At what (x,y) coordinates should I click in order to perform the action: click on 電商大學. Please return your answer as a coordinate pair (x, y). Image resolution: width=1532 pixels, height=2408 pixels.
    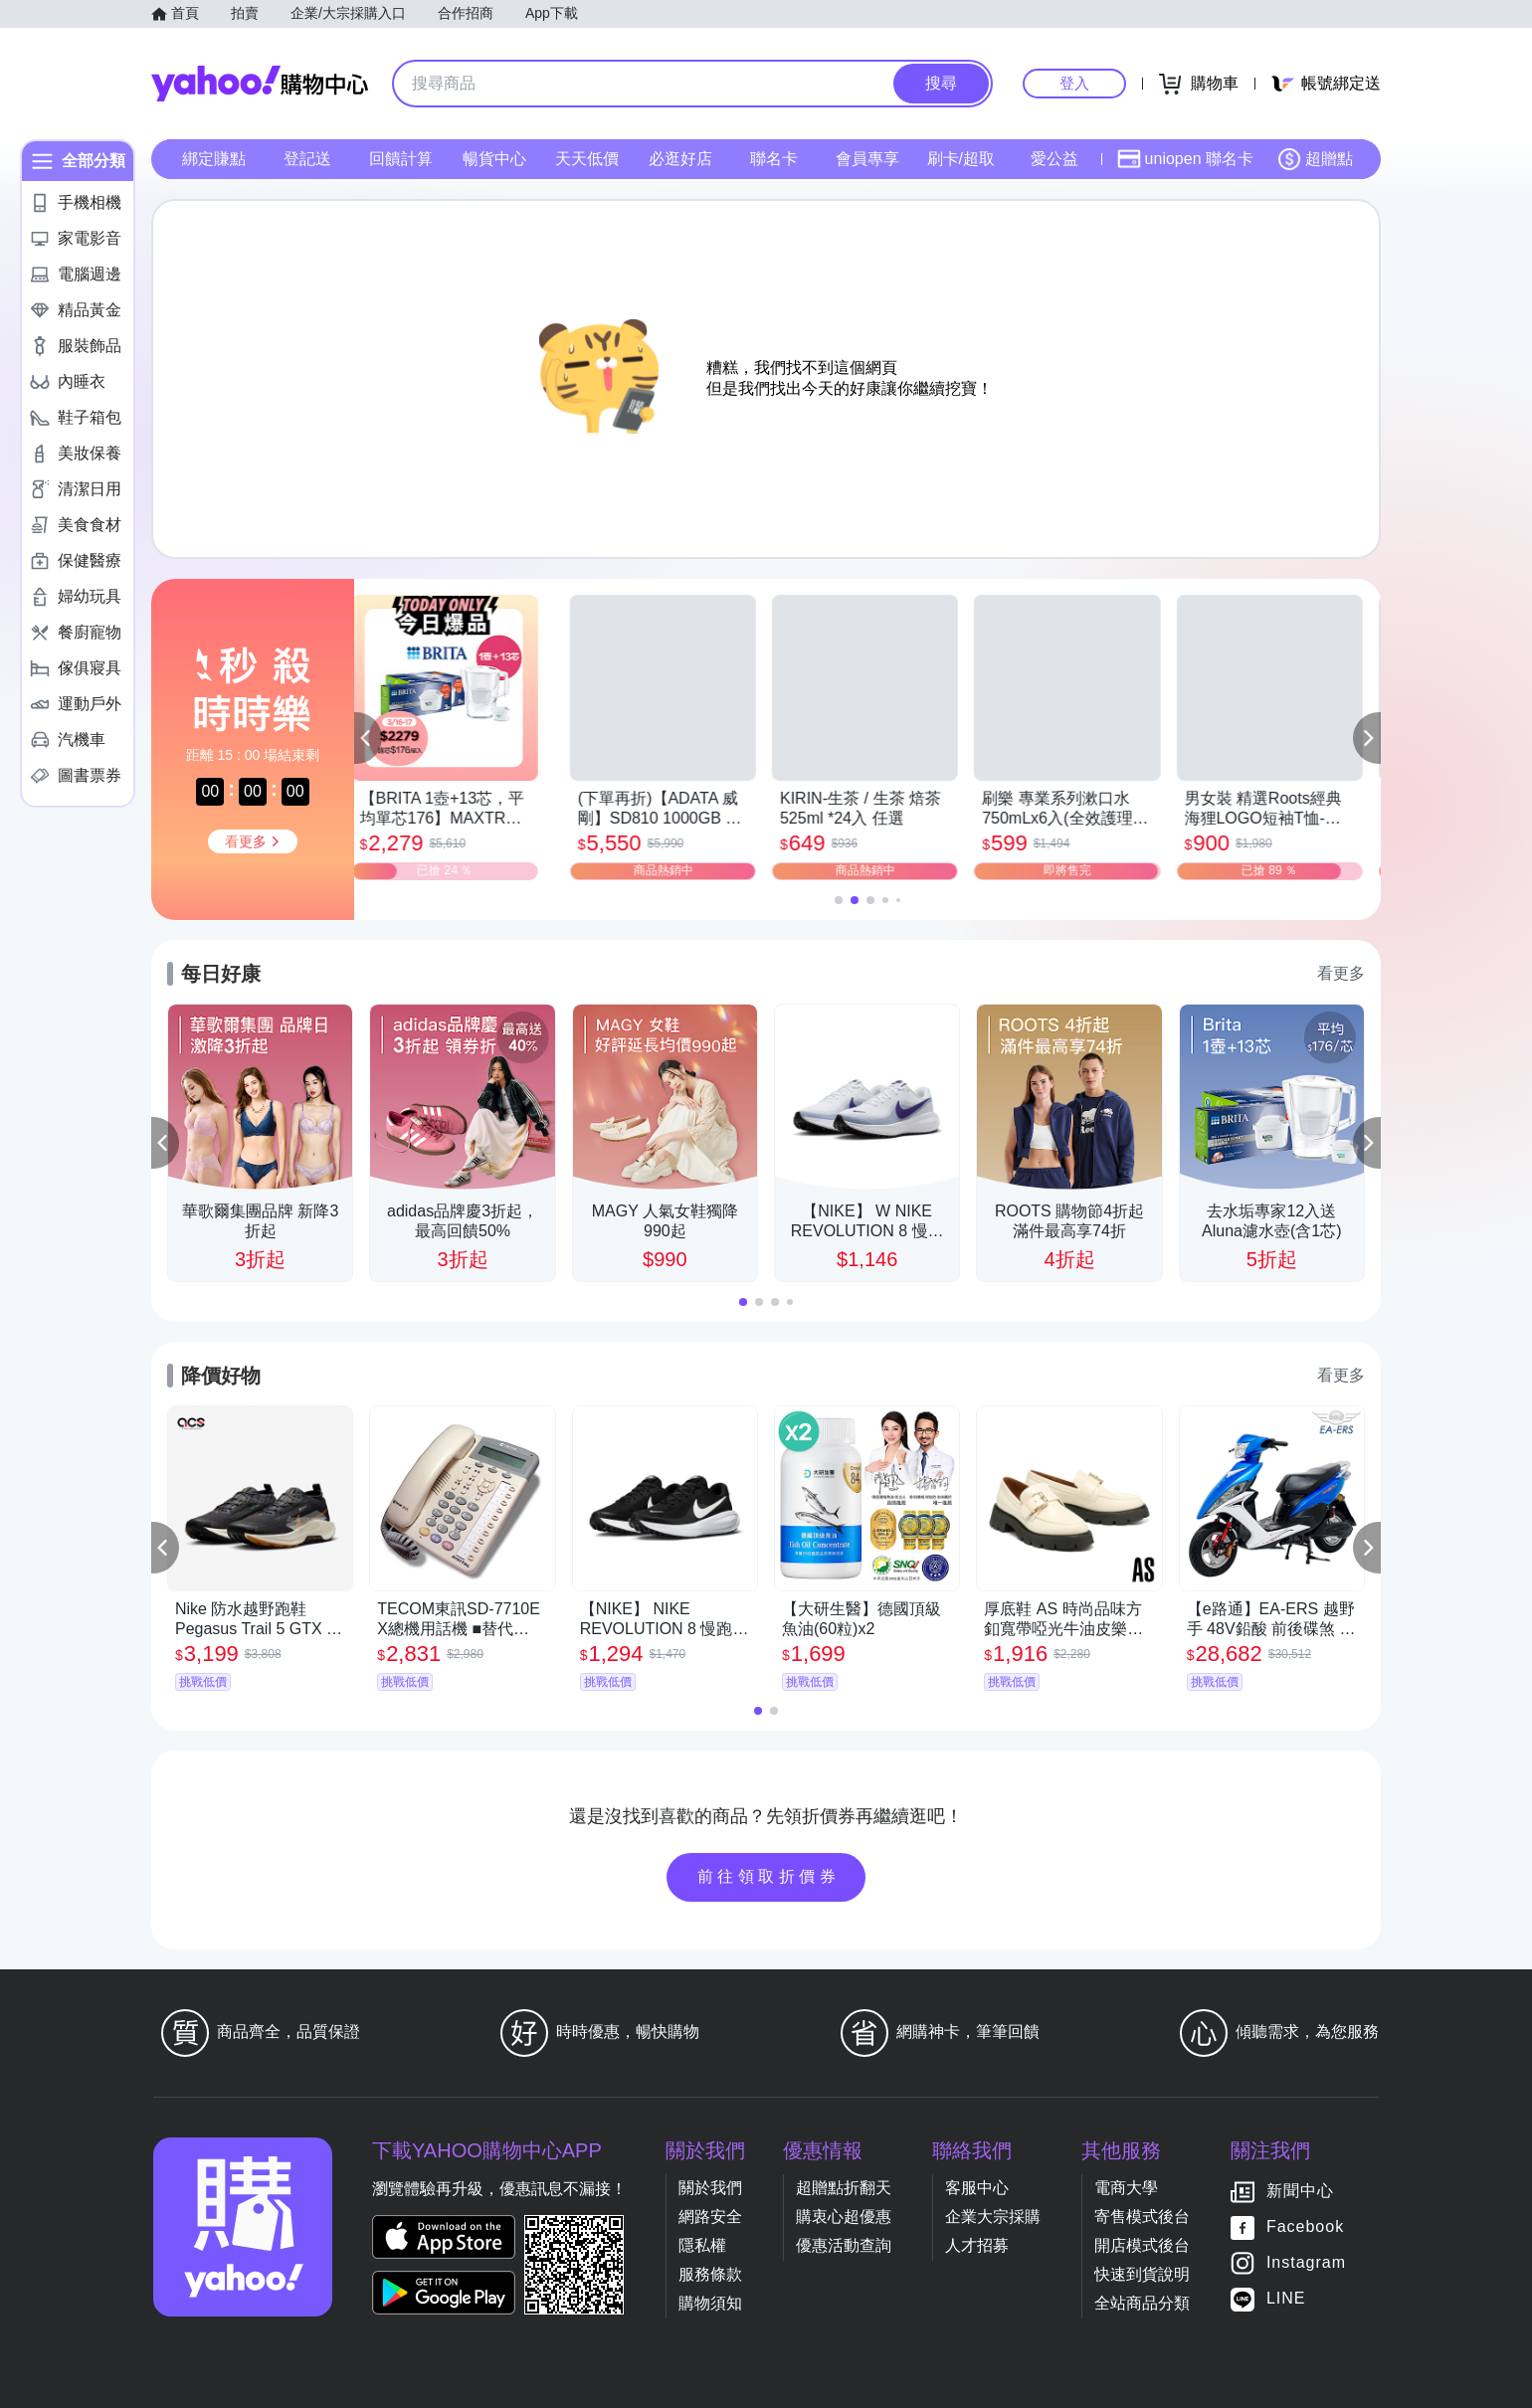
    Looking at the image, I should click on (1126, 2187).